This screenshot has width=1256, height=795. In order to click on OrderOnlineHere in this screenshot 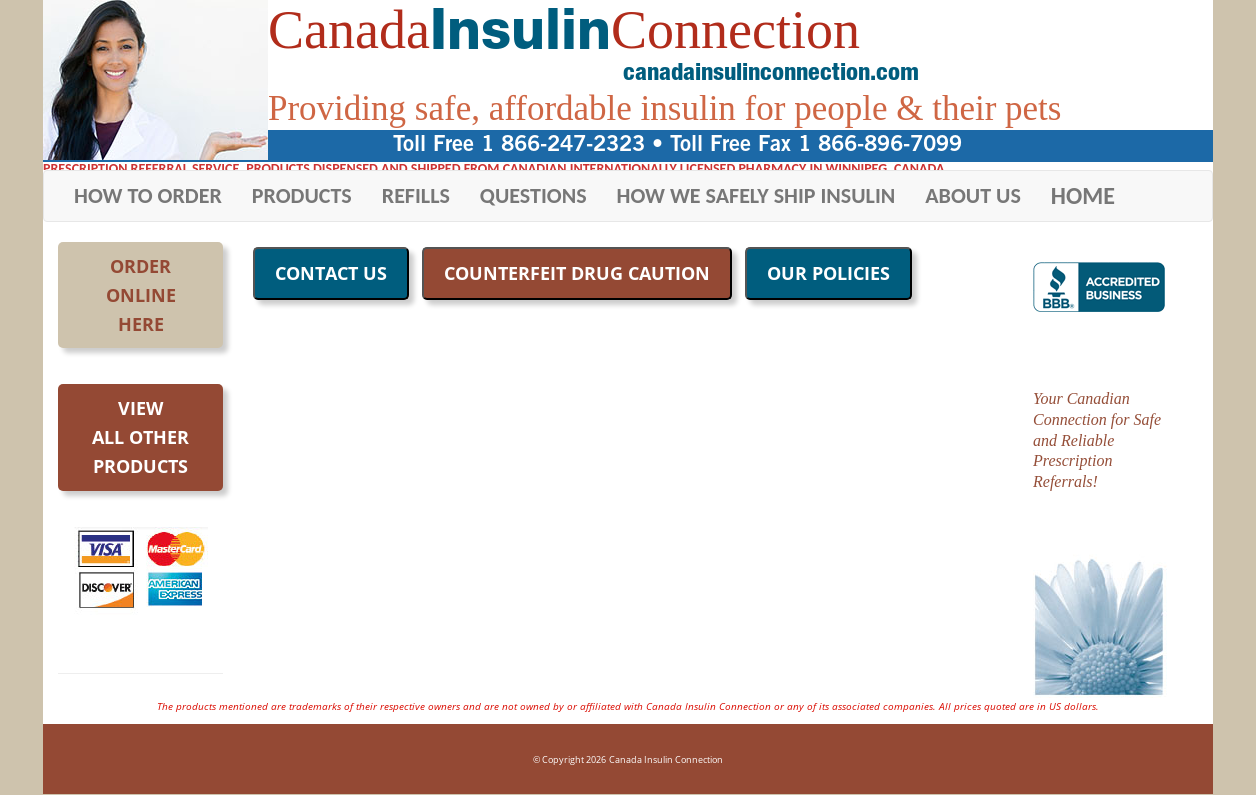, I will do `click(141, 295)`.